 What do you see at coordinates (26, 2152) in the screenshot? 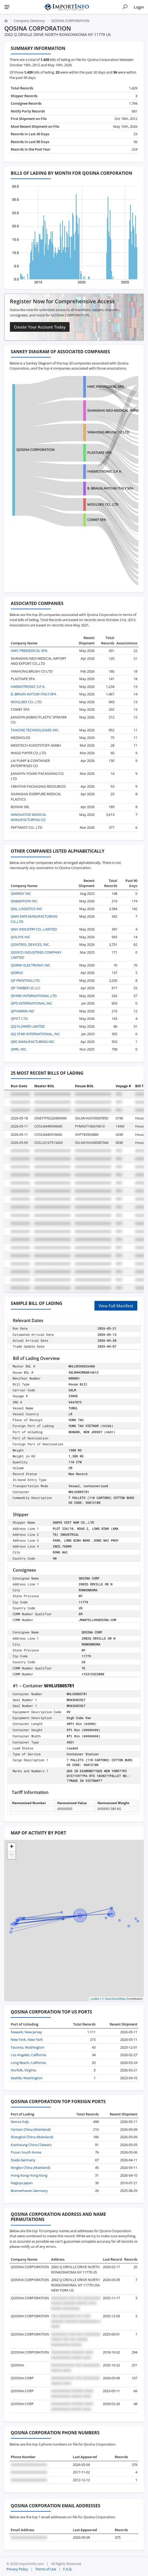
I see `Pusan South Korea` at bounding box center [26, 2152].